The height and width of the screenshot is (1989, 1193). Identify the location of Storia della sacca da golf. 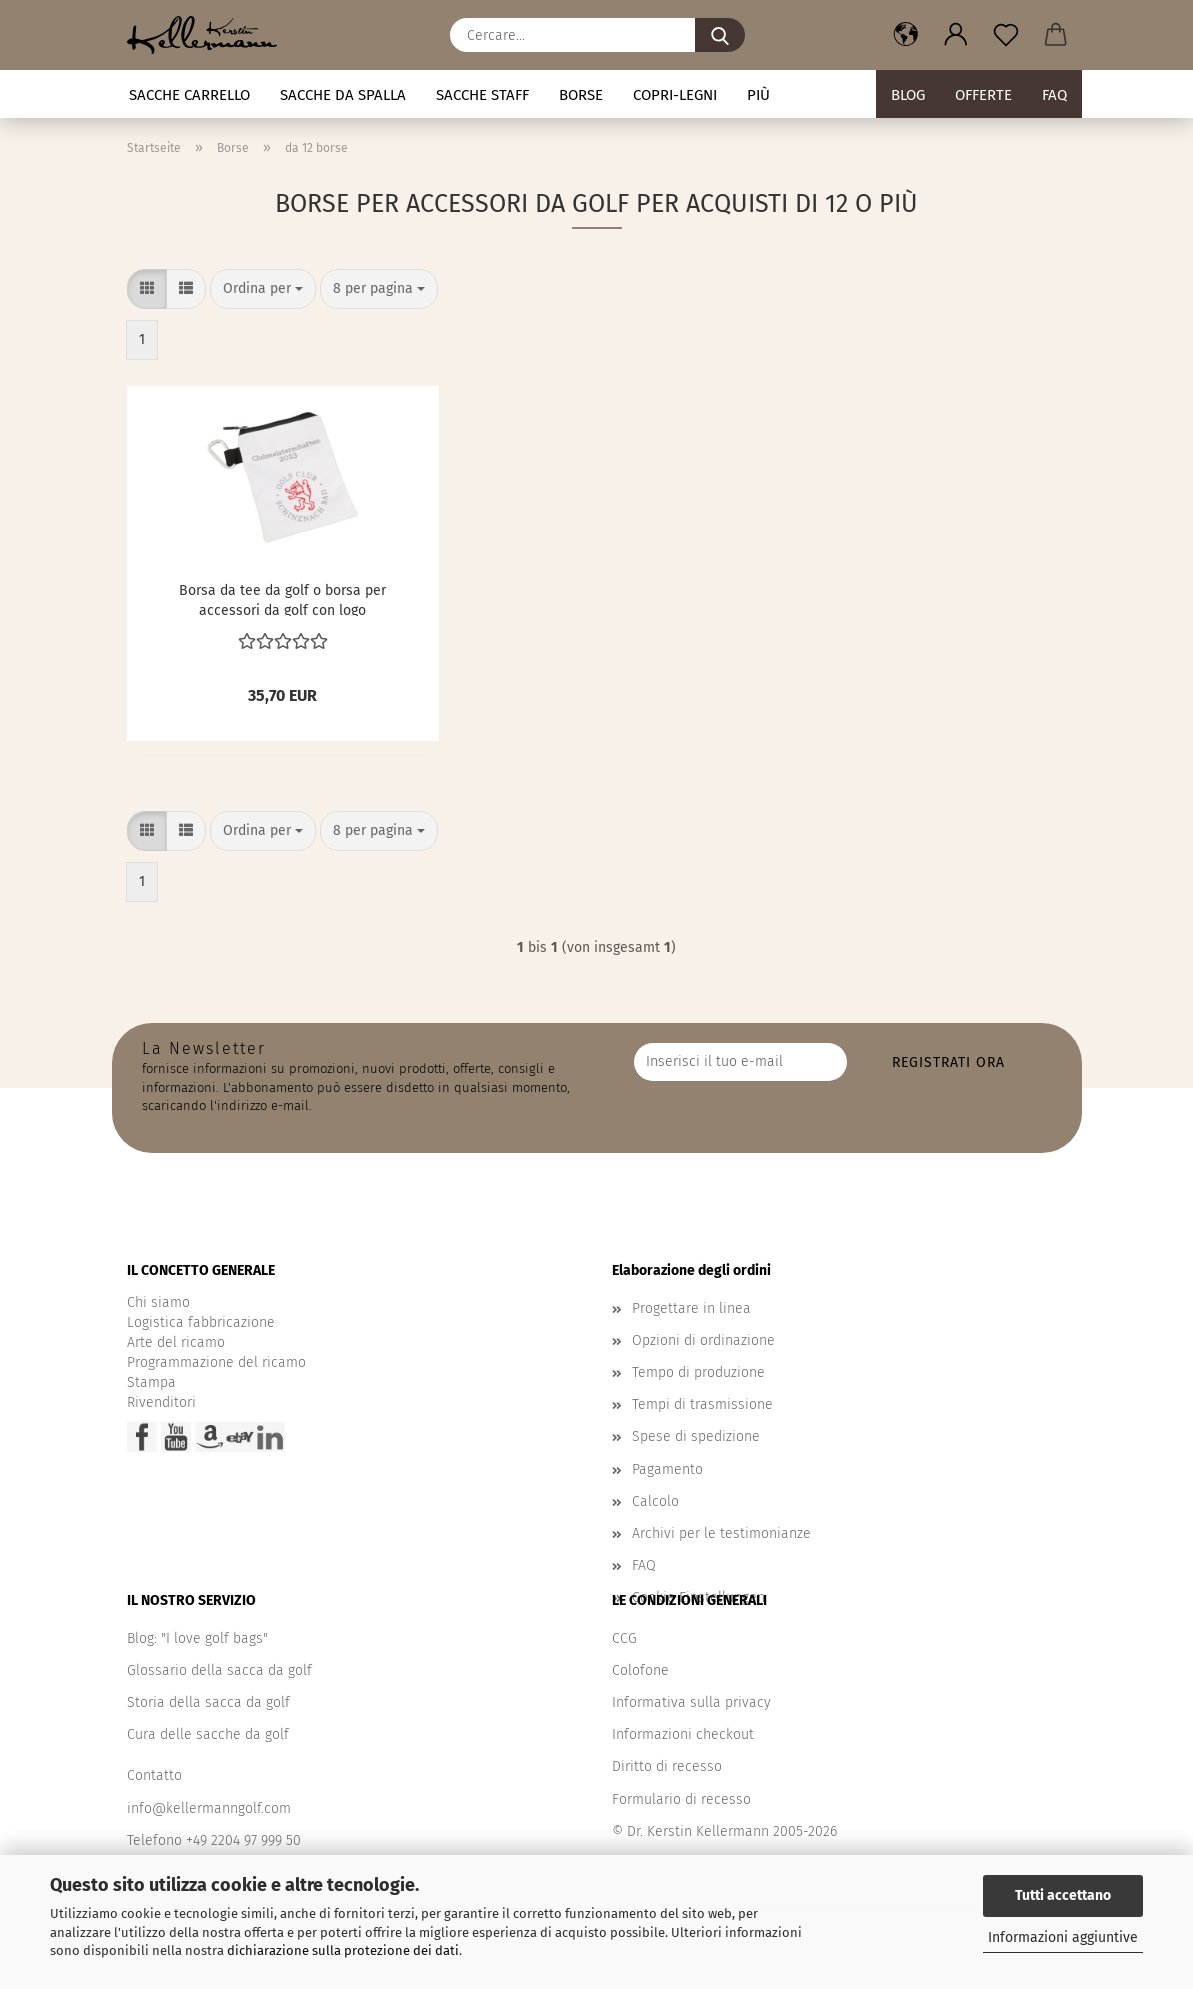
(208, 1702).